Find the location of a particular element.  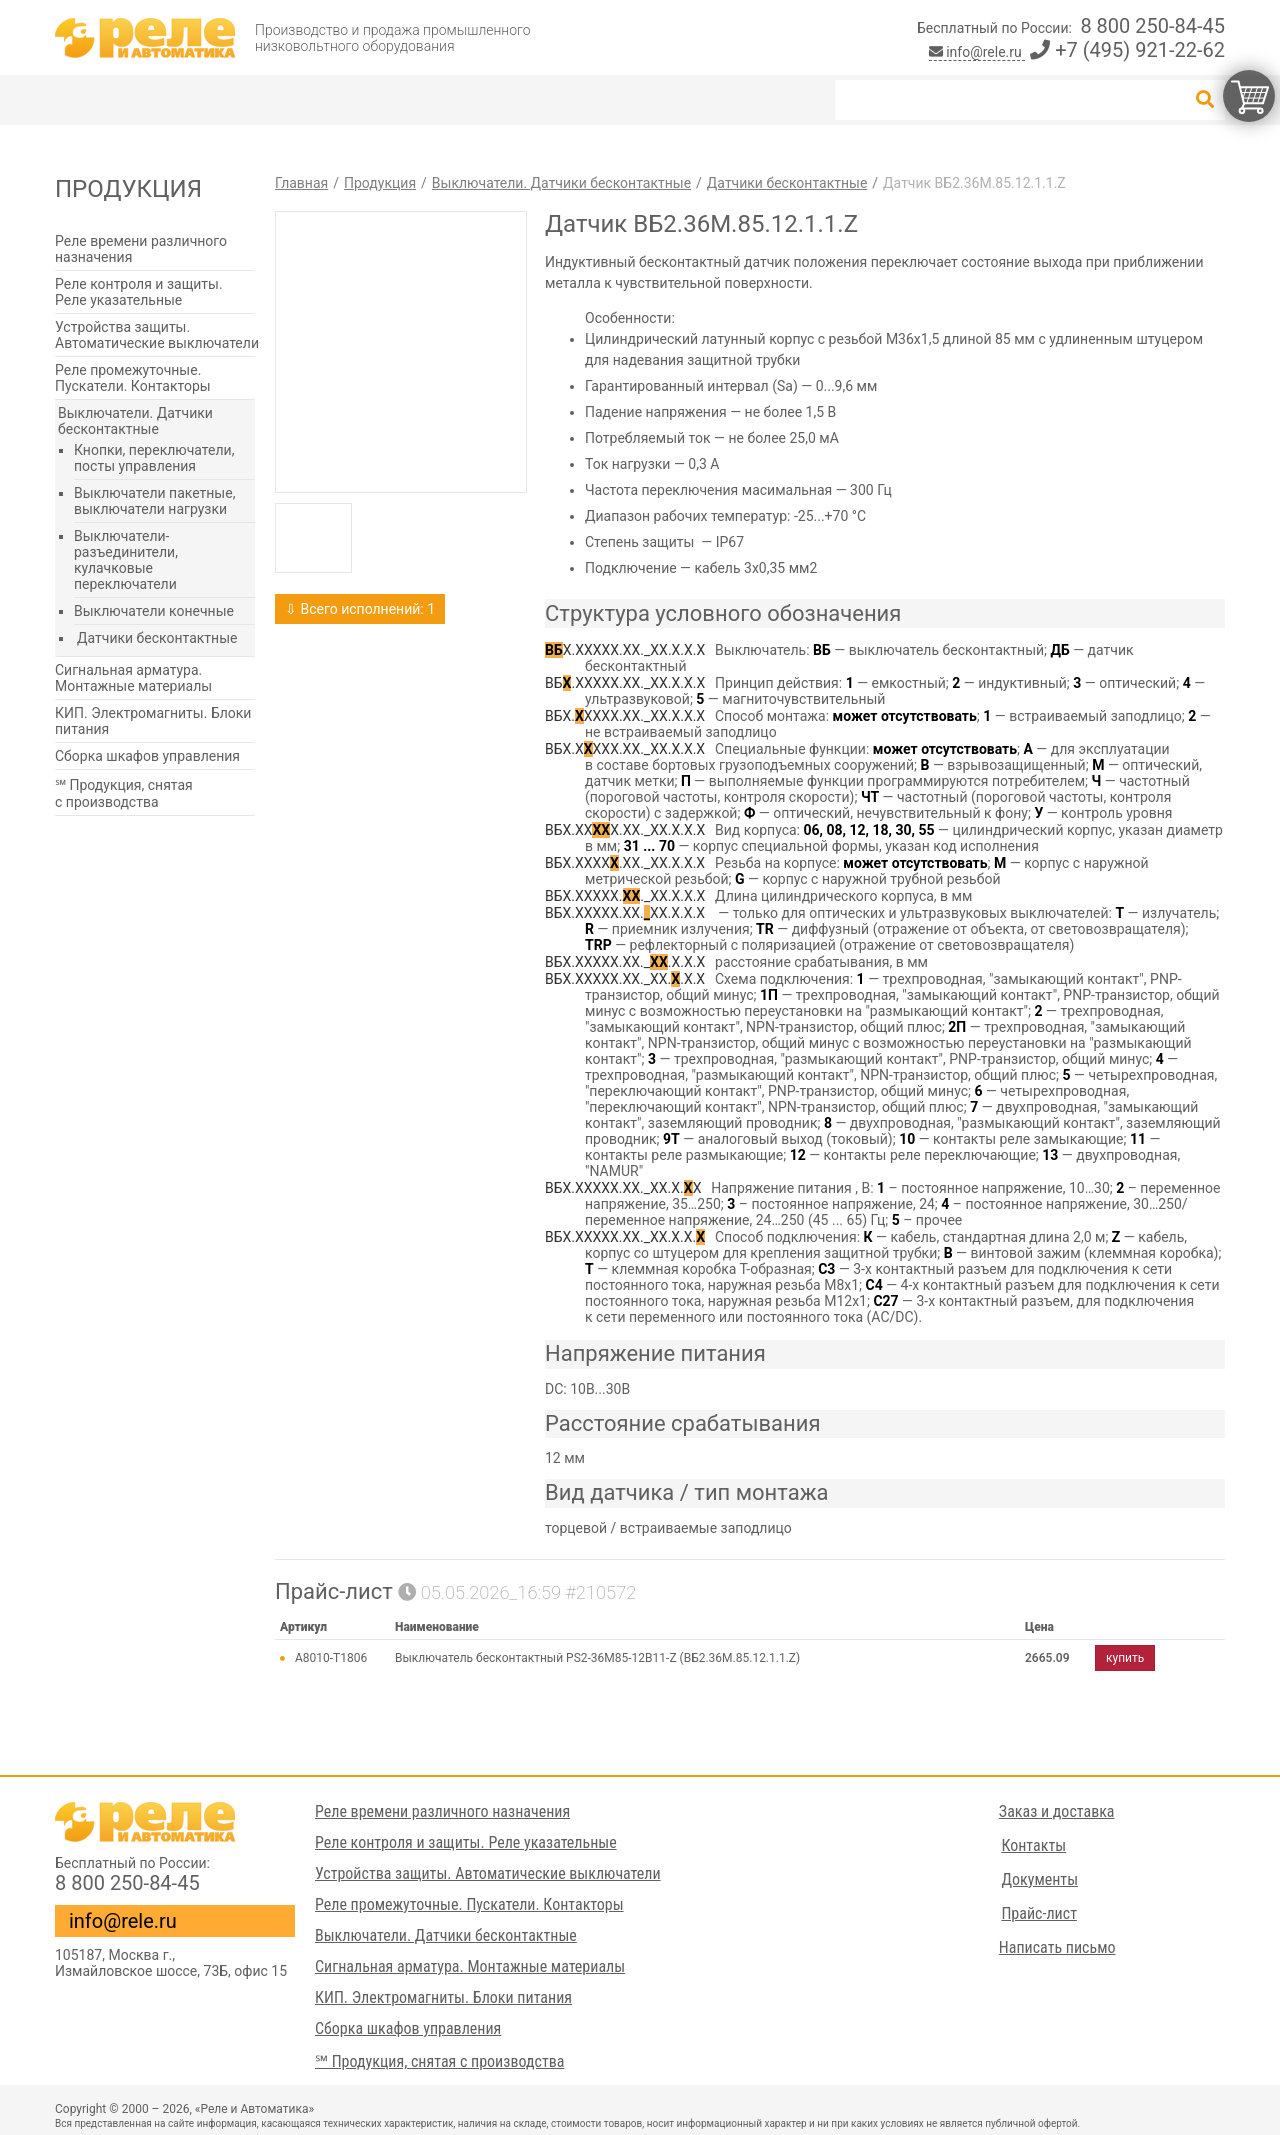

info@rele.ru is located at coordinates (977, 52).